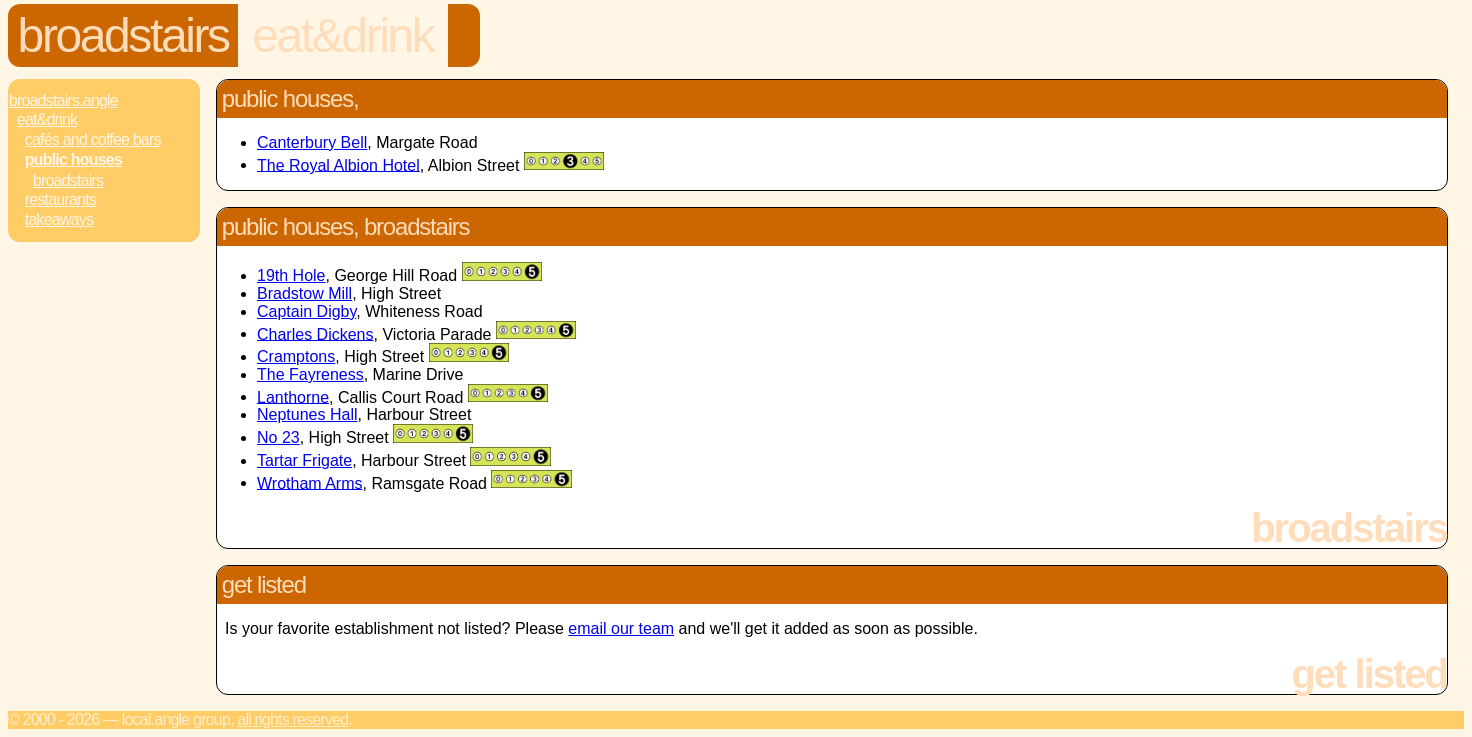  What do you see at coordinates (123, 35) in the screenshot?
I see `Broadstairs` at bounding box center [123, 35].